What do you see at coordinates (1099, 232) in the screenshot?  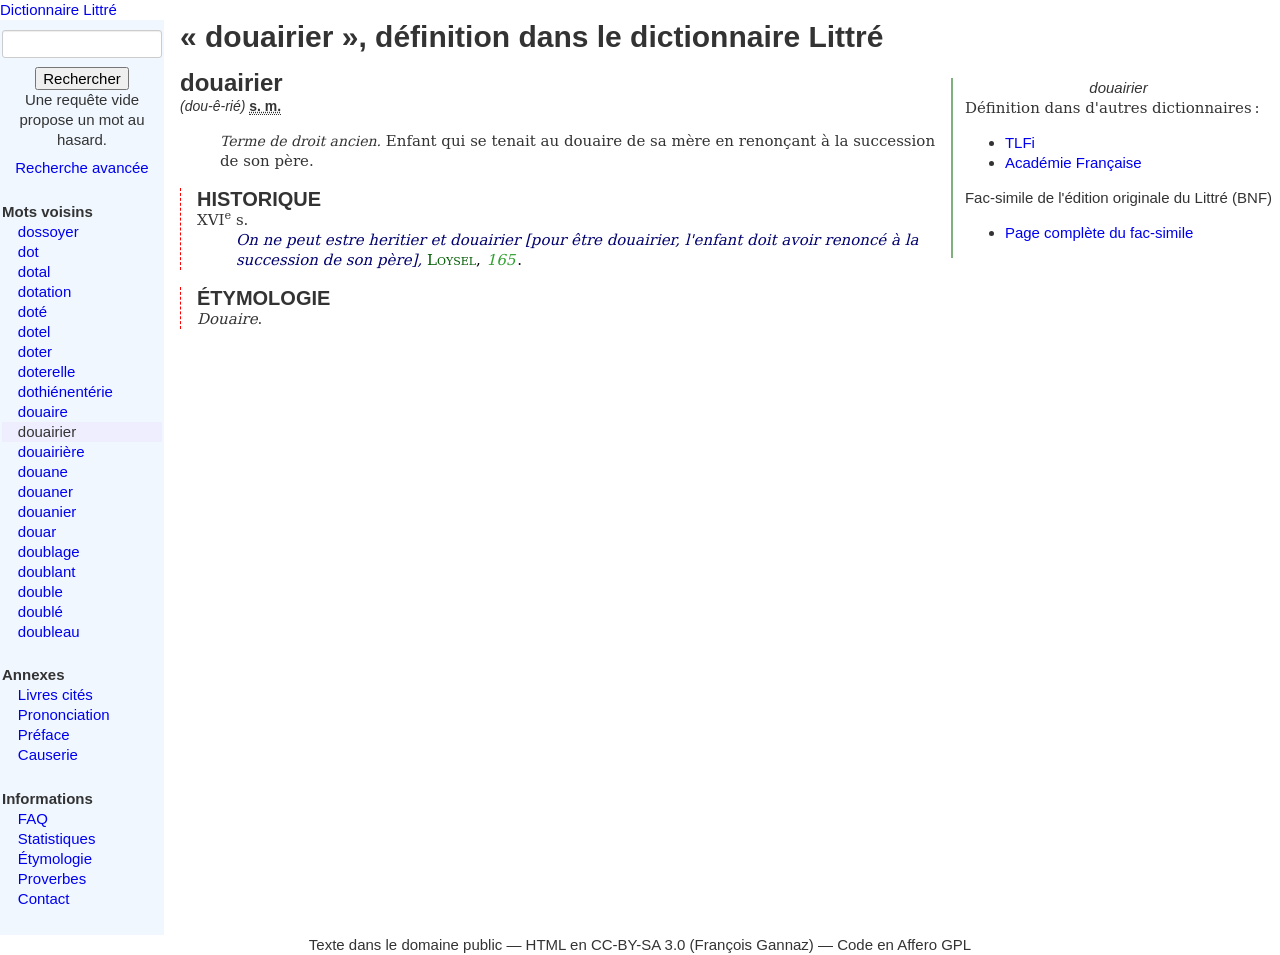 I see `Page complète du fac-simile` at bounding box center [1099, 232].